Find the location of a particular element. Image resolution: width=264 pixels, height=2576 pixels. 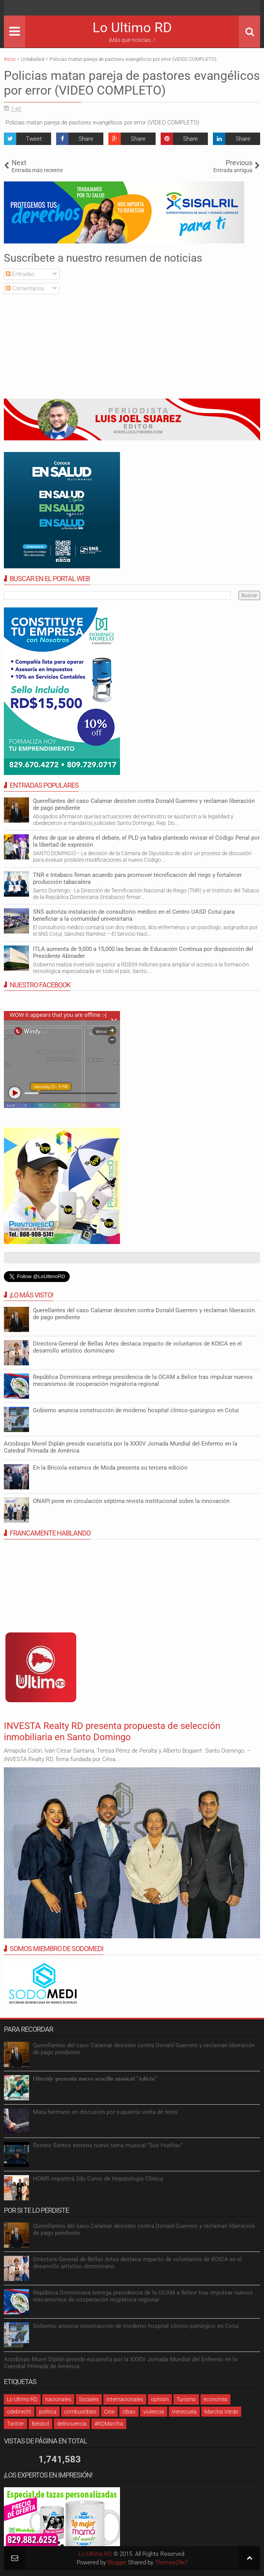

Cine is located at coordinates (109, 2412).